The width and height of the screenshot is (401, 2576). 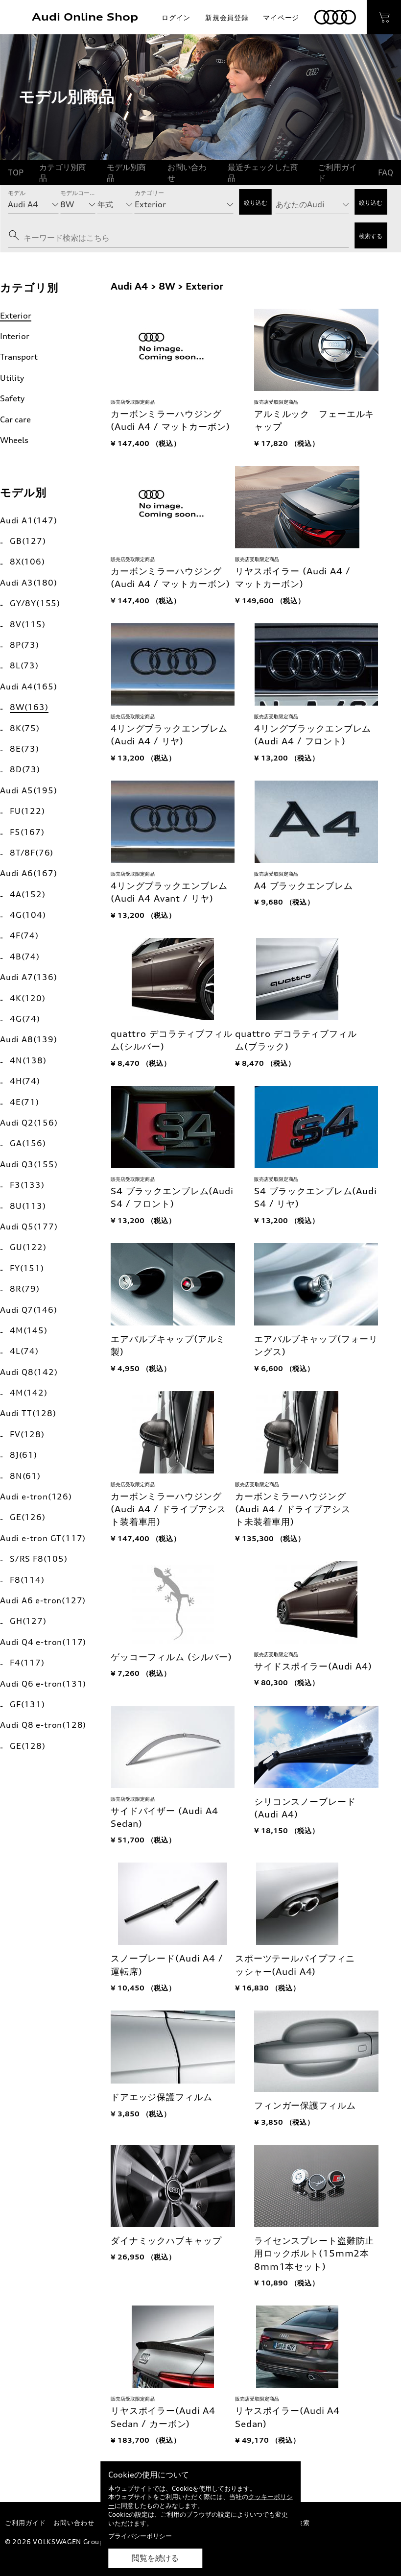 I want to click on 8N(61), so click(x=25, y=1476).